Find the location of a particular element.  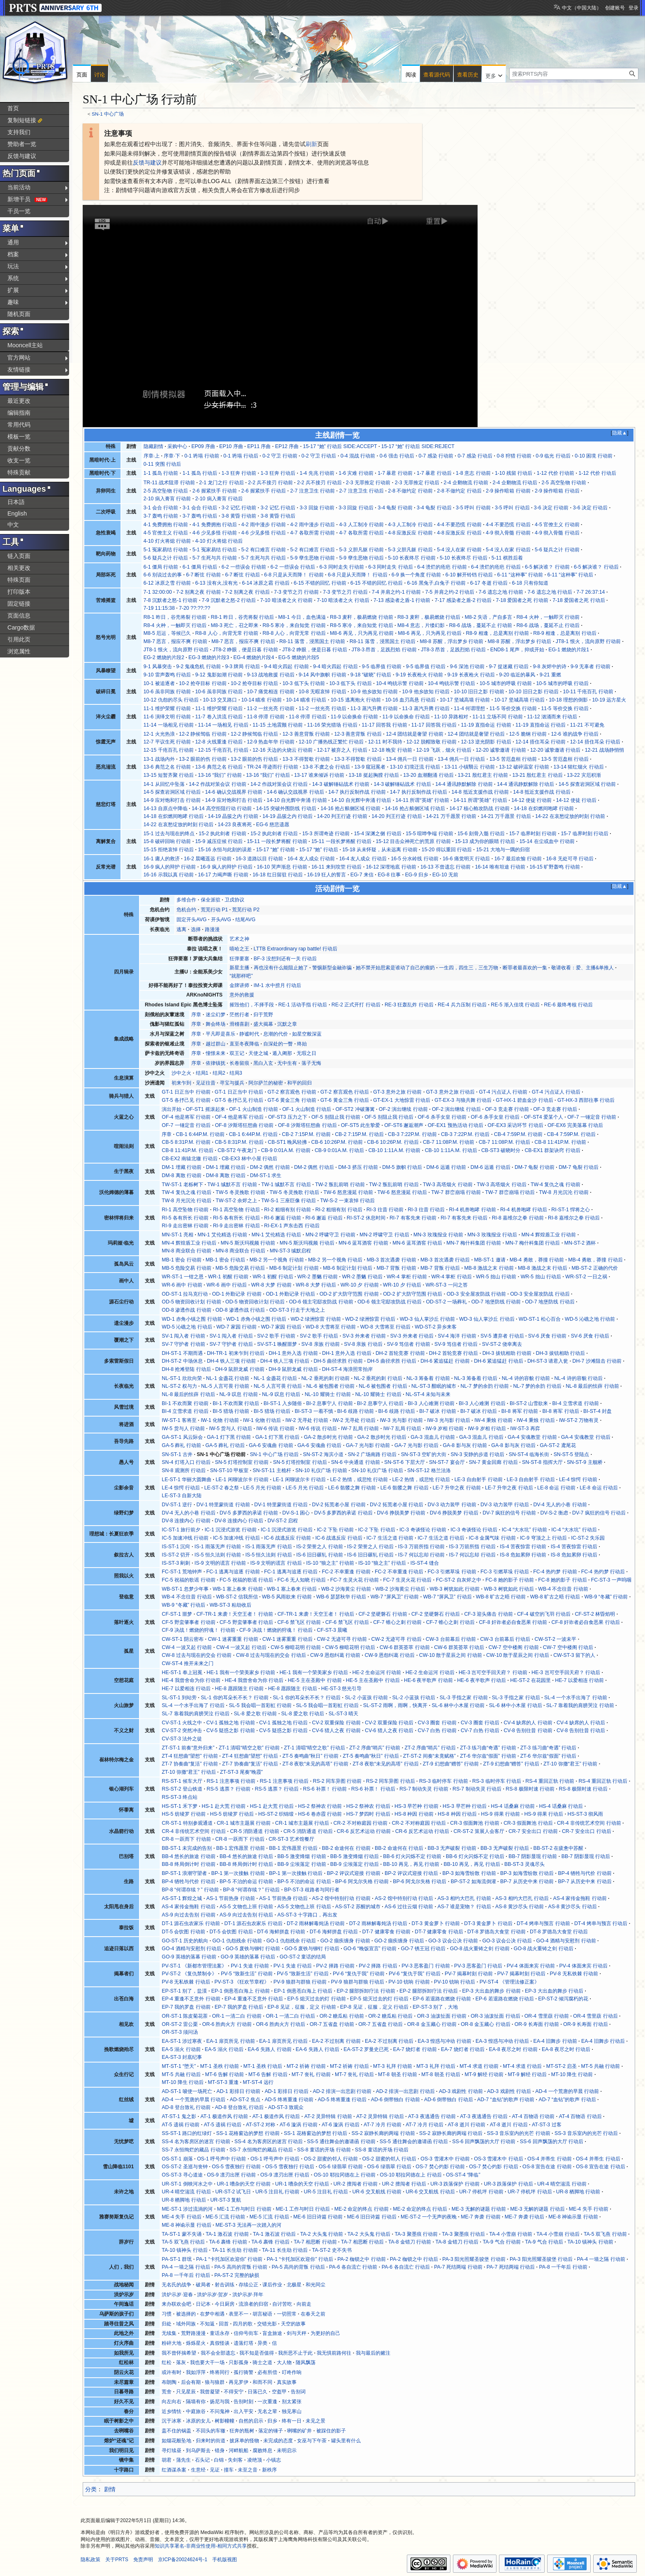

HE-3 岂可空手回天府？ 行动后 is located at coordinates (565, 1672).